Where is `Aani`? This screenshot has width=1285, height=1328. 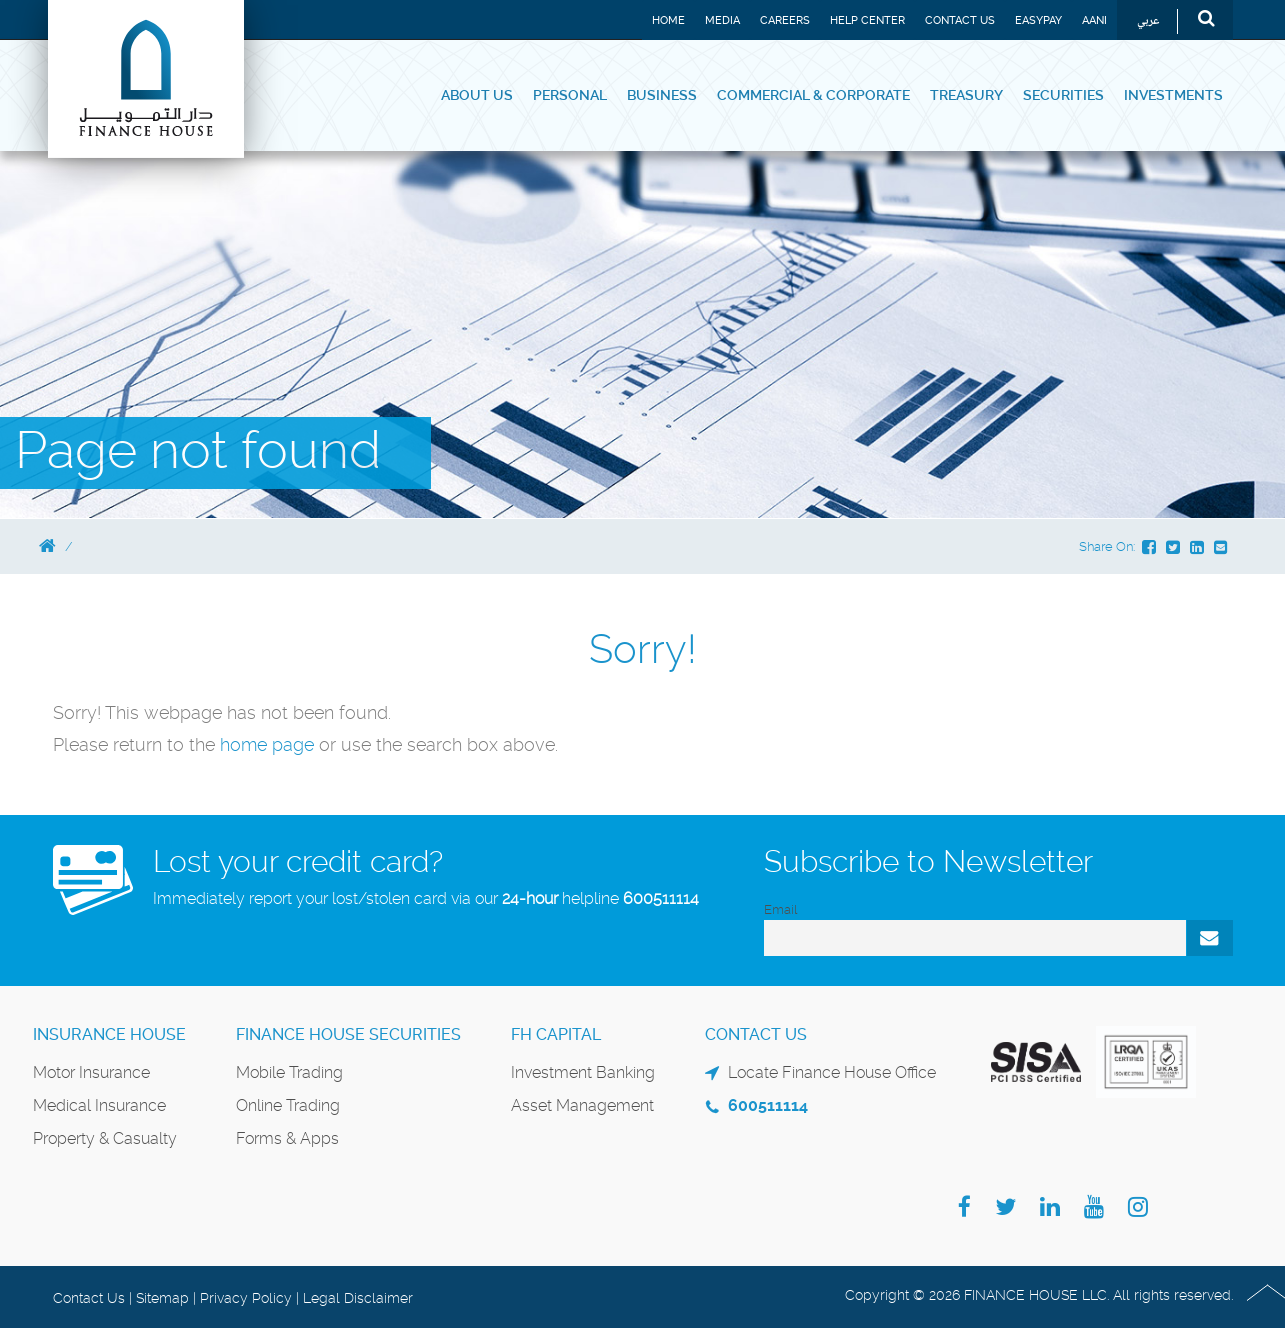
Aani is located at coordinates (1094, 20).